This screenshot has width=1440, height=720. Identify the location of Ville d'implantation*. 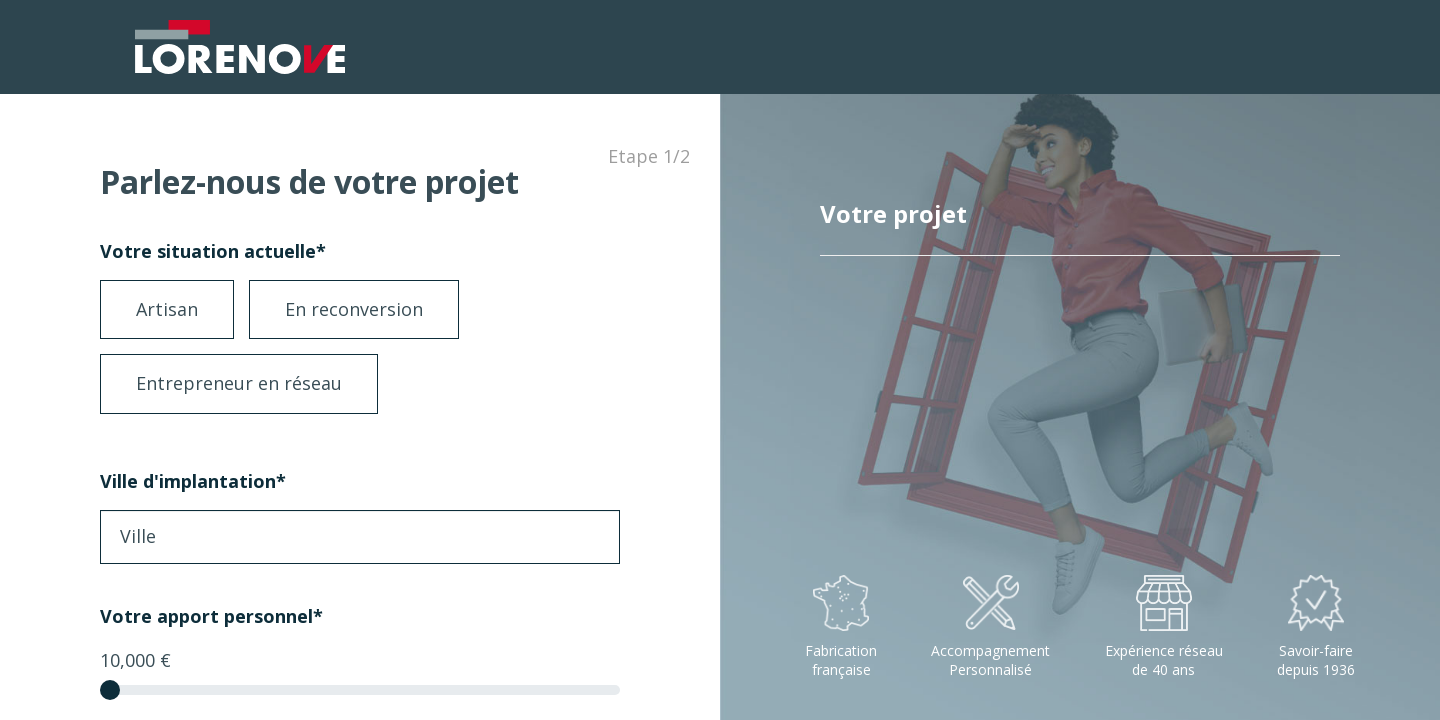
(193, 481).